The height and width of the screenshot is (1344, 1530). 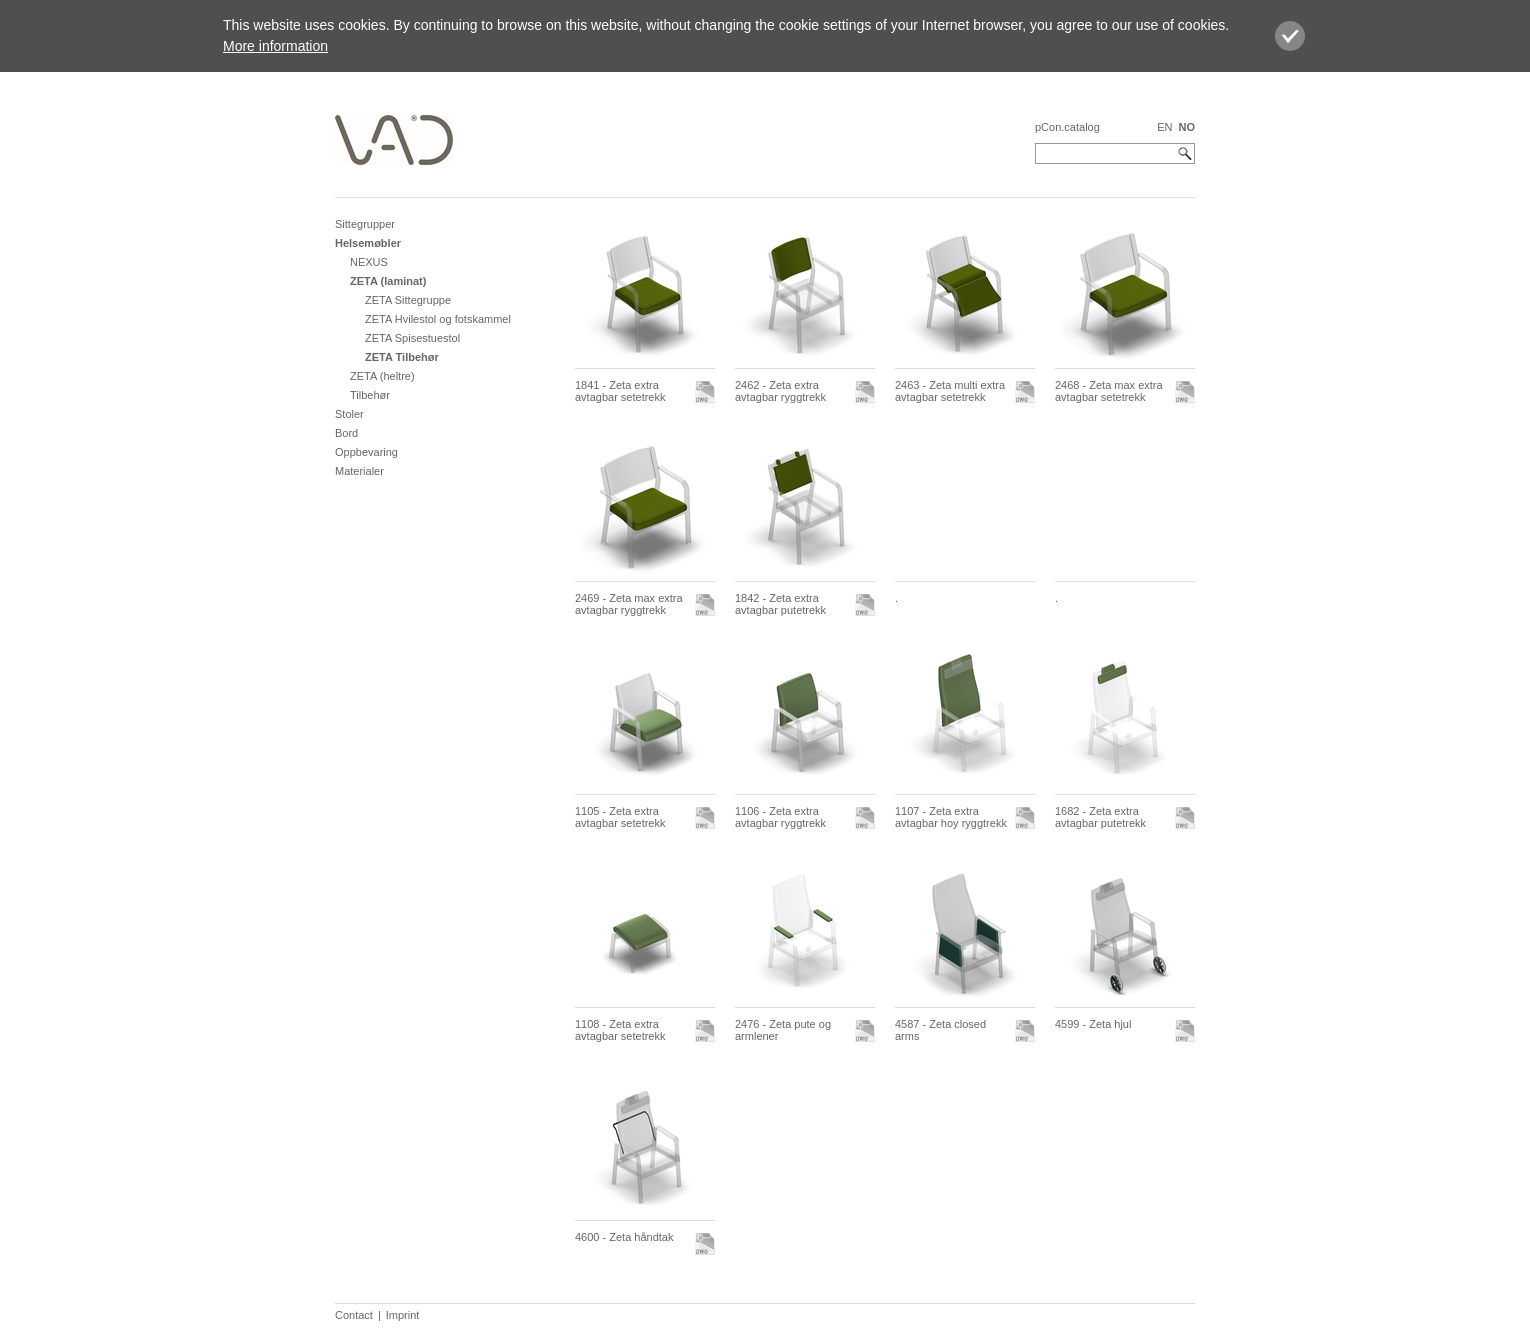 I want to click on EN, so click(x=1164, y=127).